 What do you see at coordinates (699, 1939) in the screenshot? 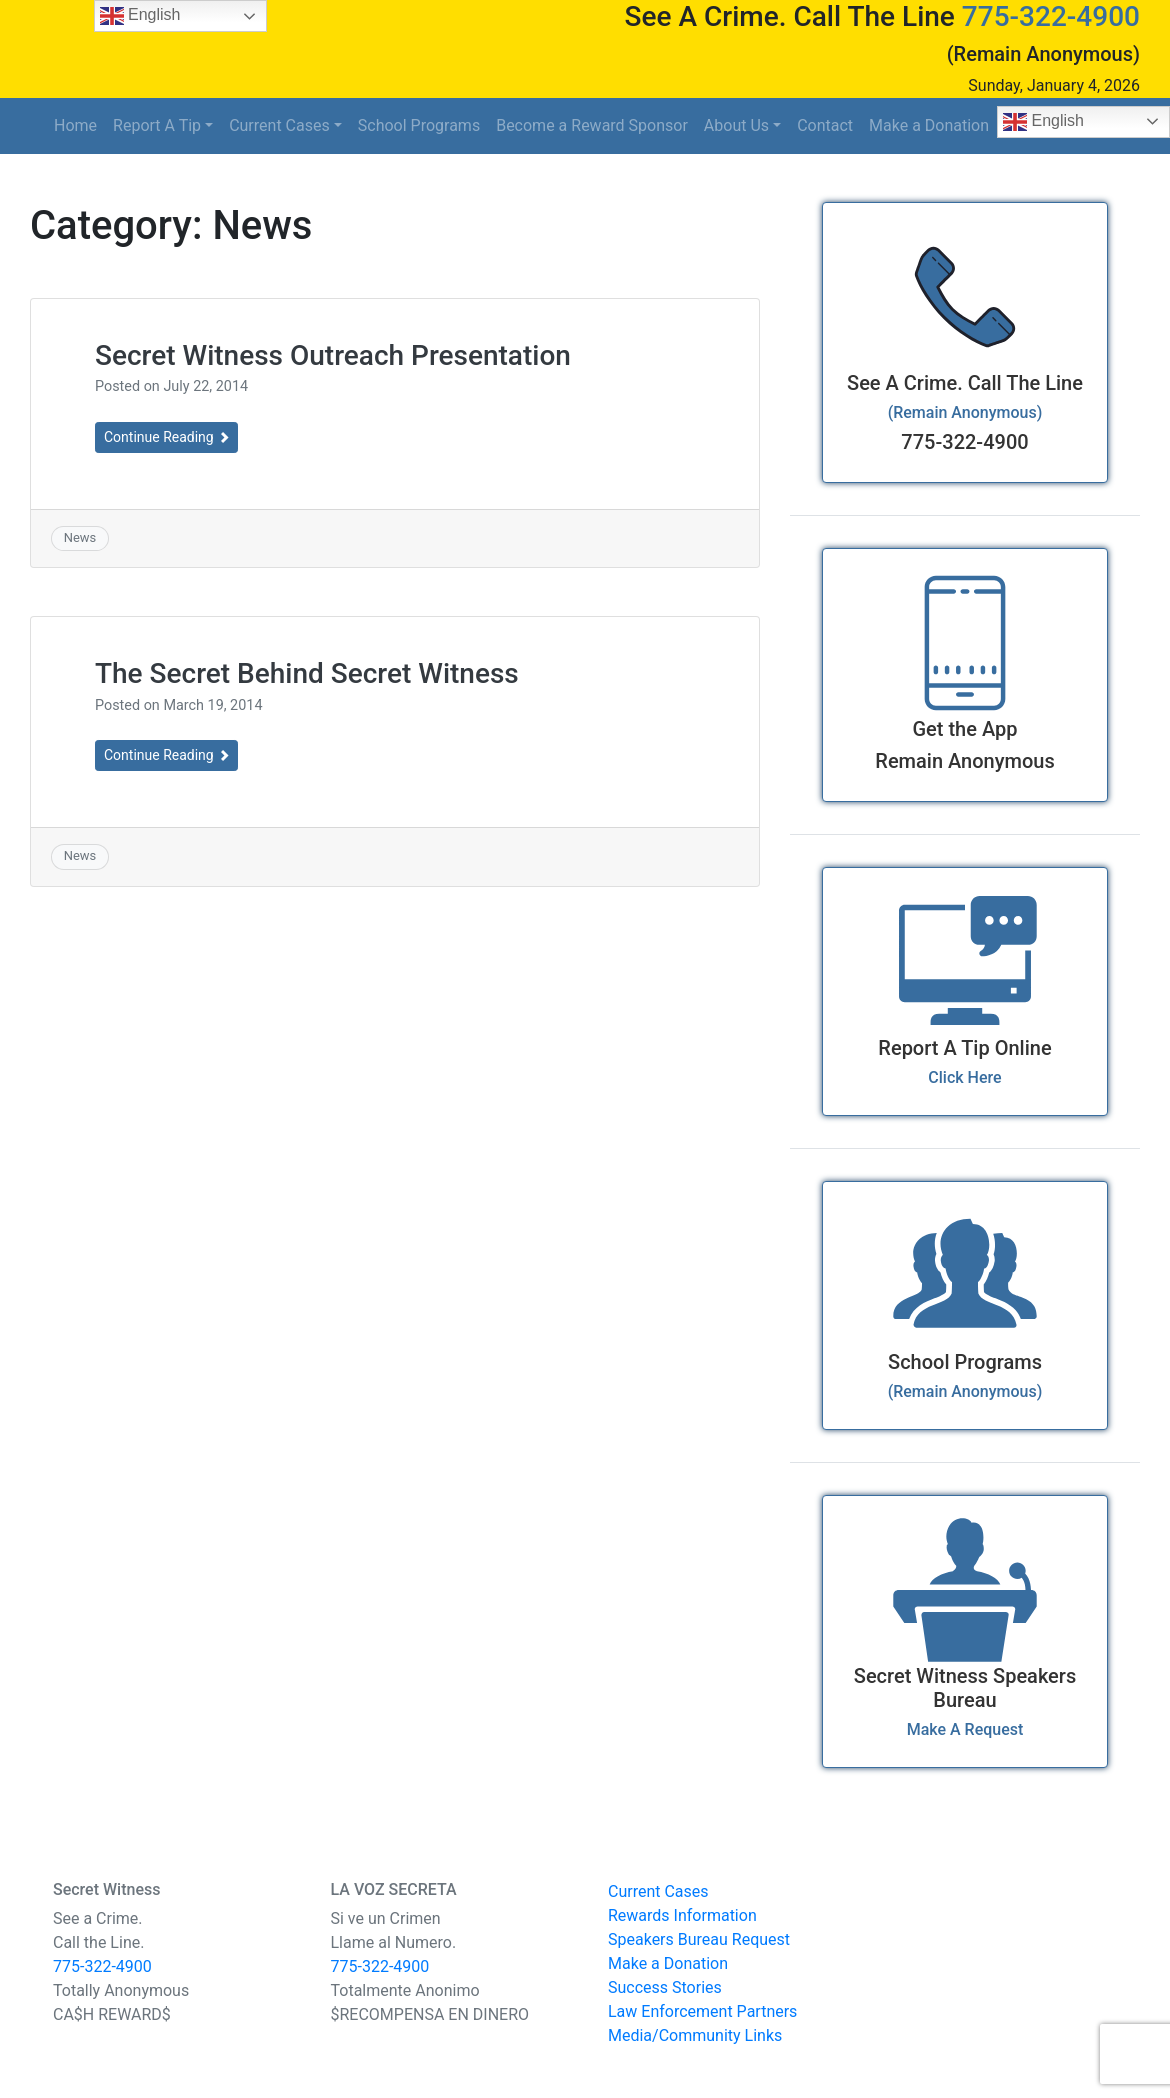
I see `Speakers Bureau Request` at bounding box center [699, 1939].